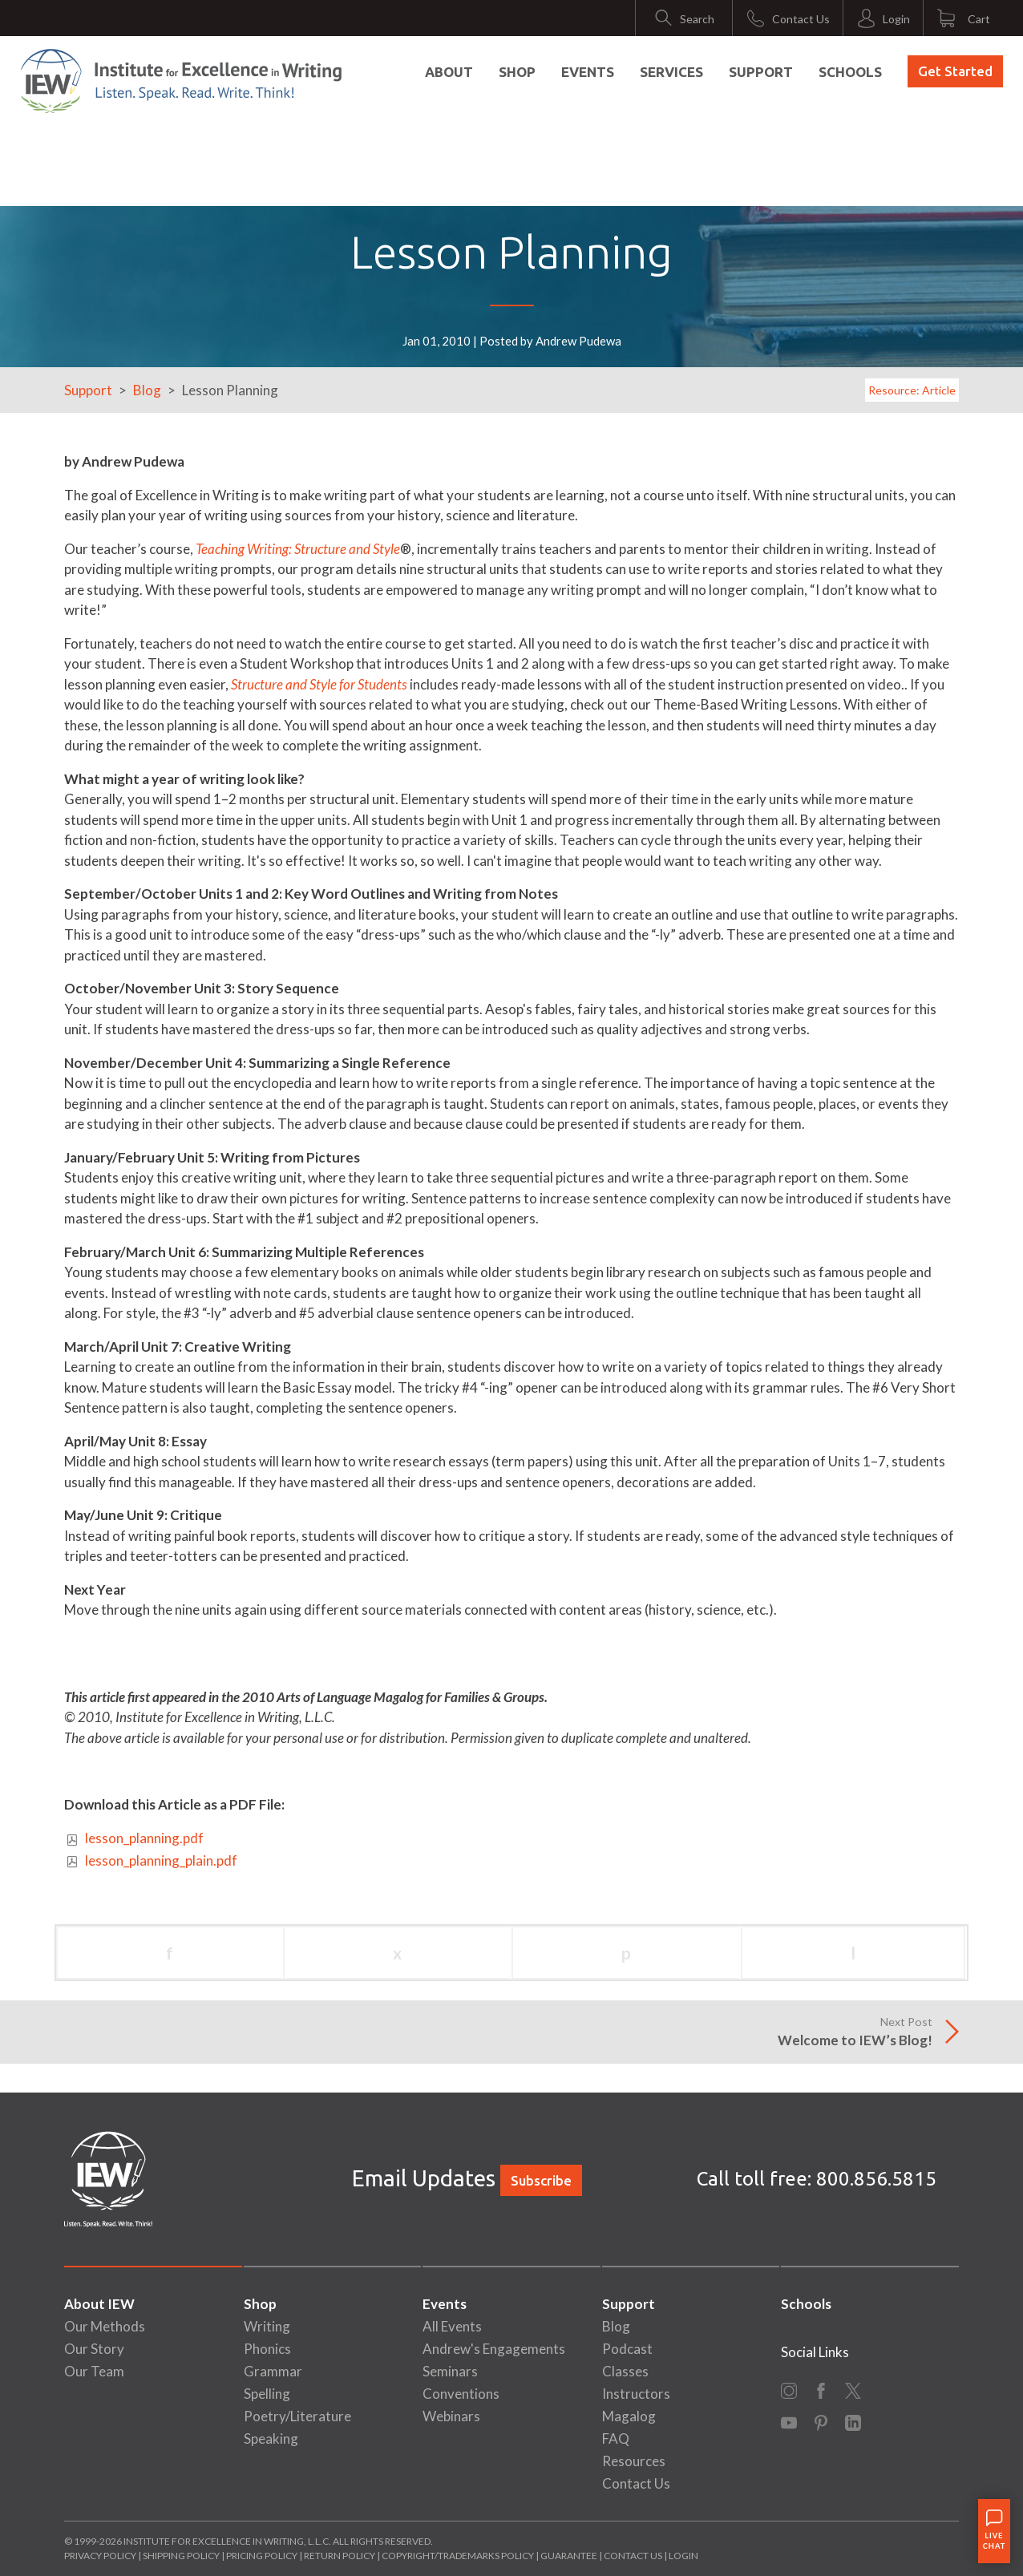  What do you see at coordinates (458, 2556) in the screenshot?
I see `Copyright/Trademarks Policy` at bounding box center [458, 2556].